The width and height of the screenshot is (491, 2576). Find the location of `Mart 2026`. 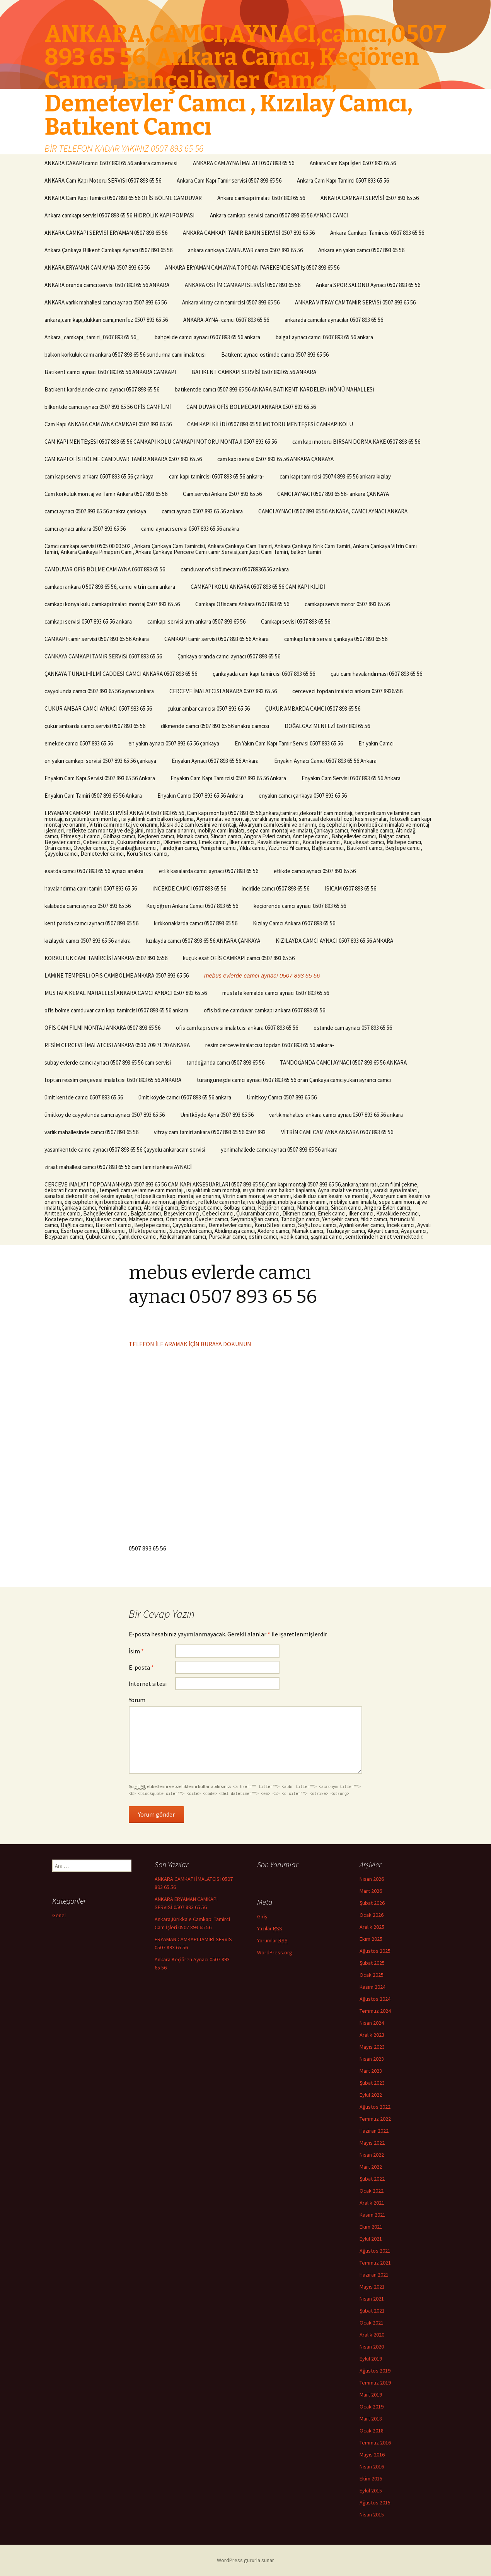

Mart 2026 is located at coordinates (371, 1890).